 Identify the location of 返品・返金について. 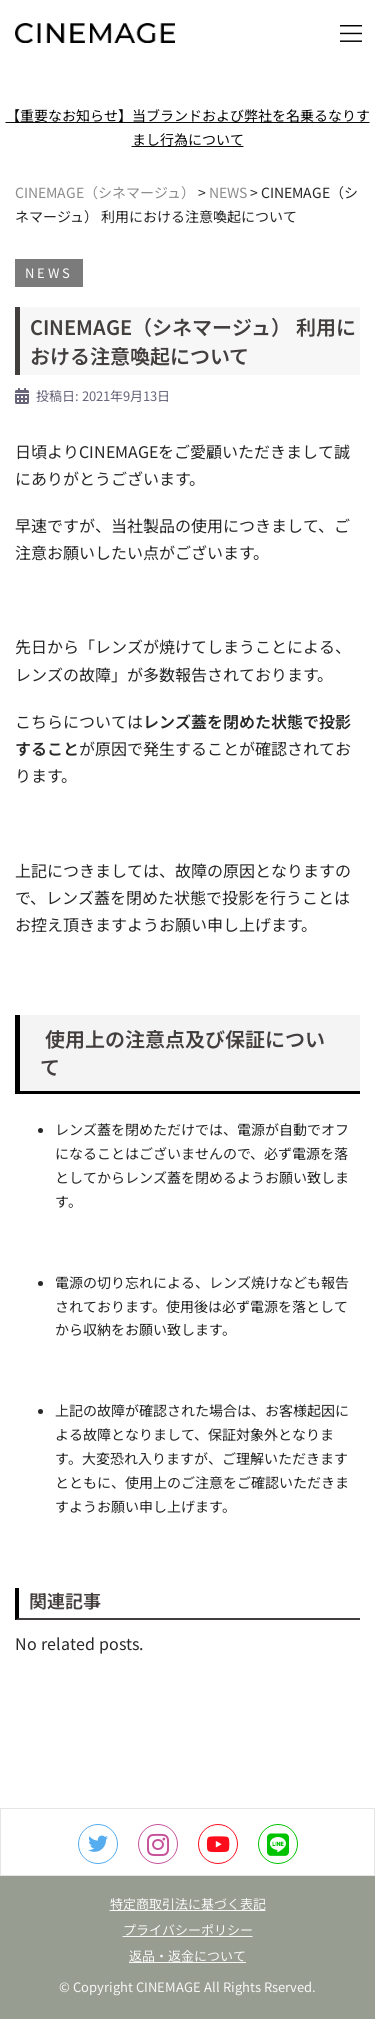
(187, 1955).